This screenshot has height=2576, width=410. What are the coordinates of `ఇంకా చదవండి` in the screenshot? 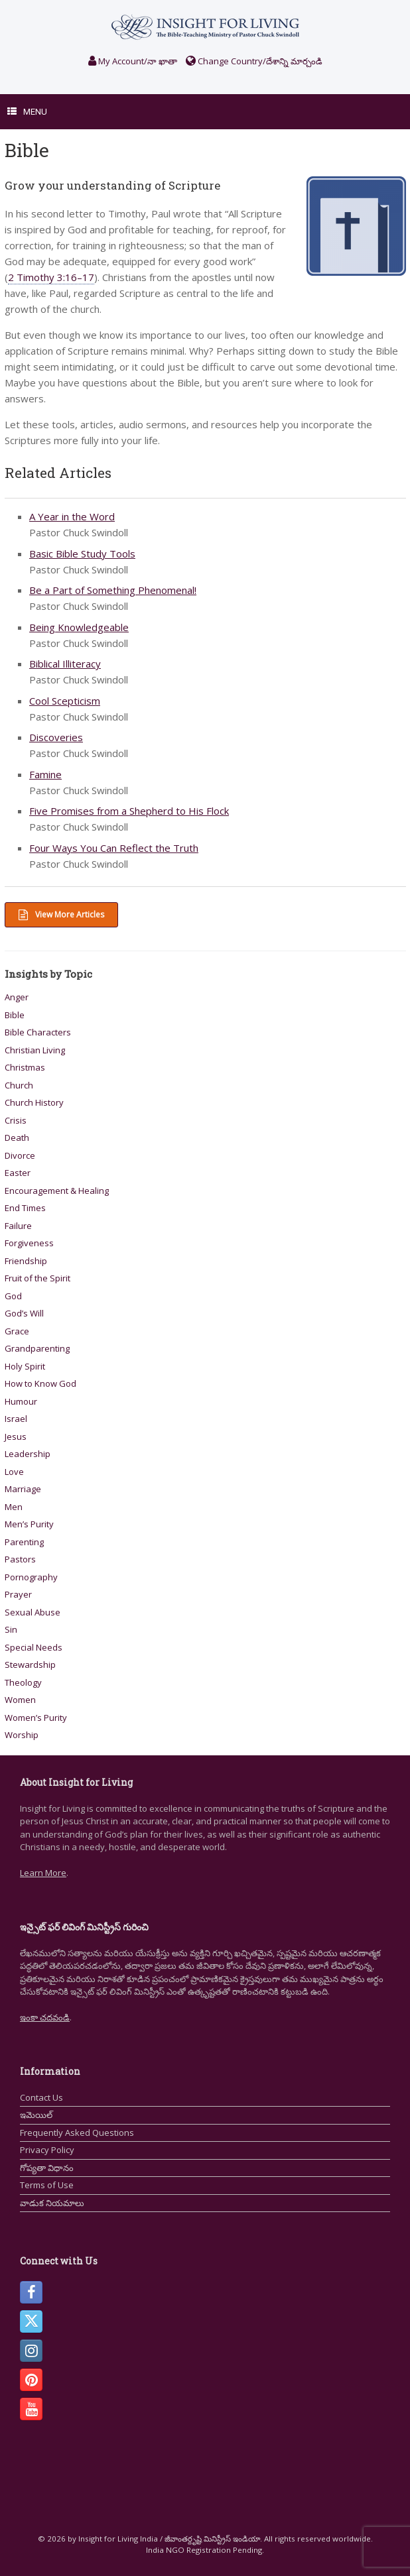 It's located at (45, 2017).